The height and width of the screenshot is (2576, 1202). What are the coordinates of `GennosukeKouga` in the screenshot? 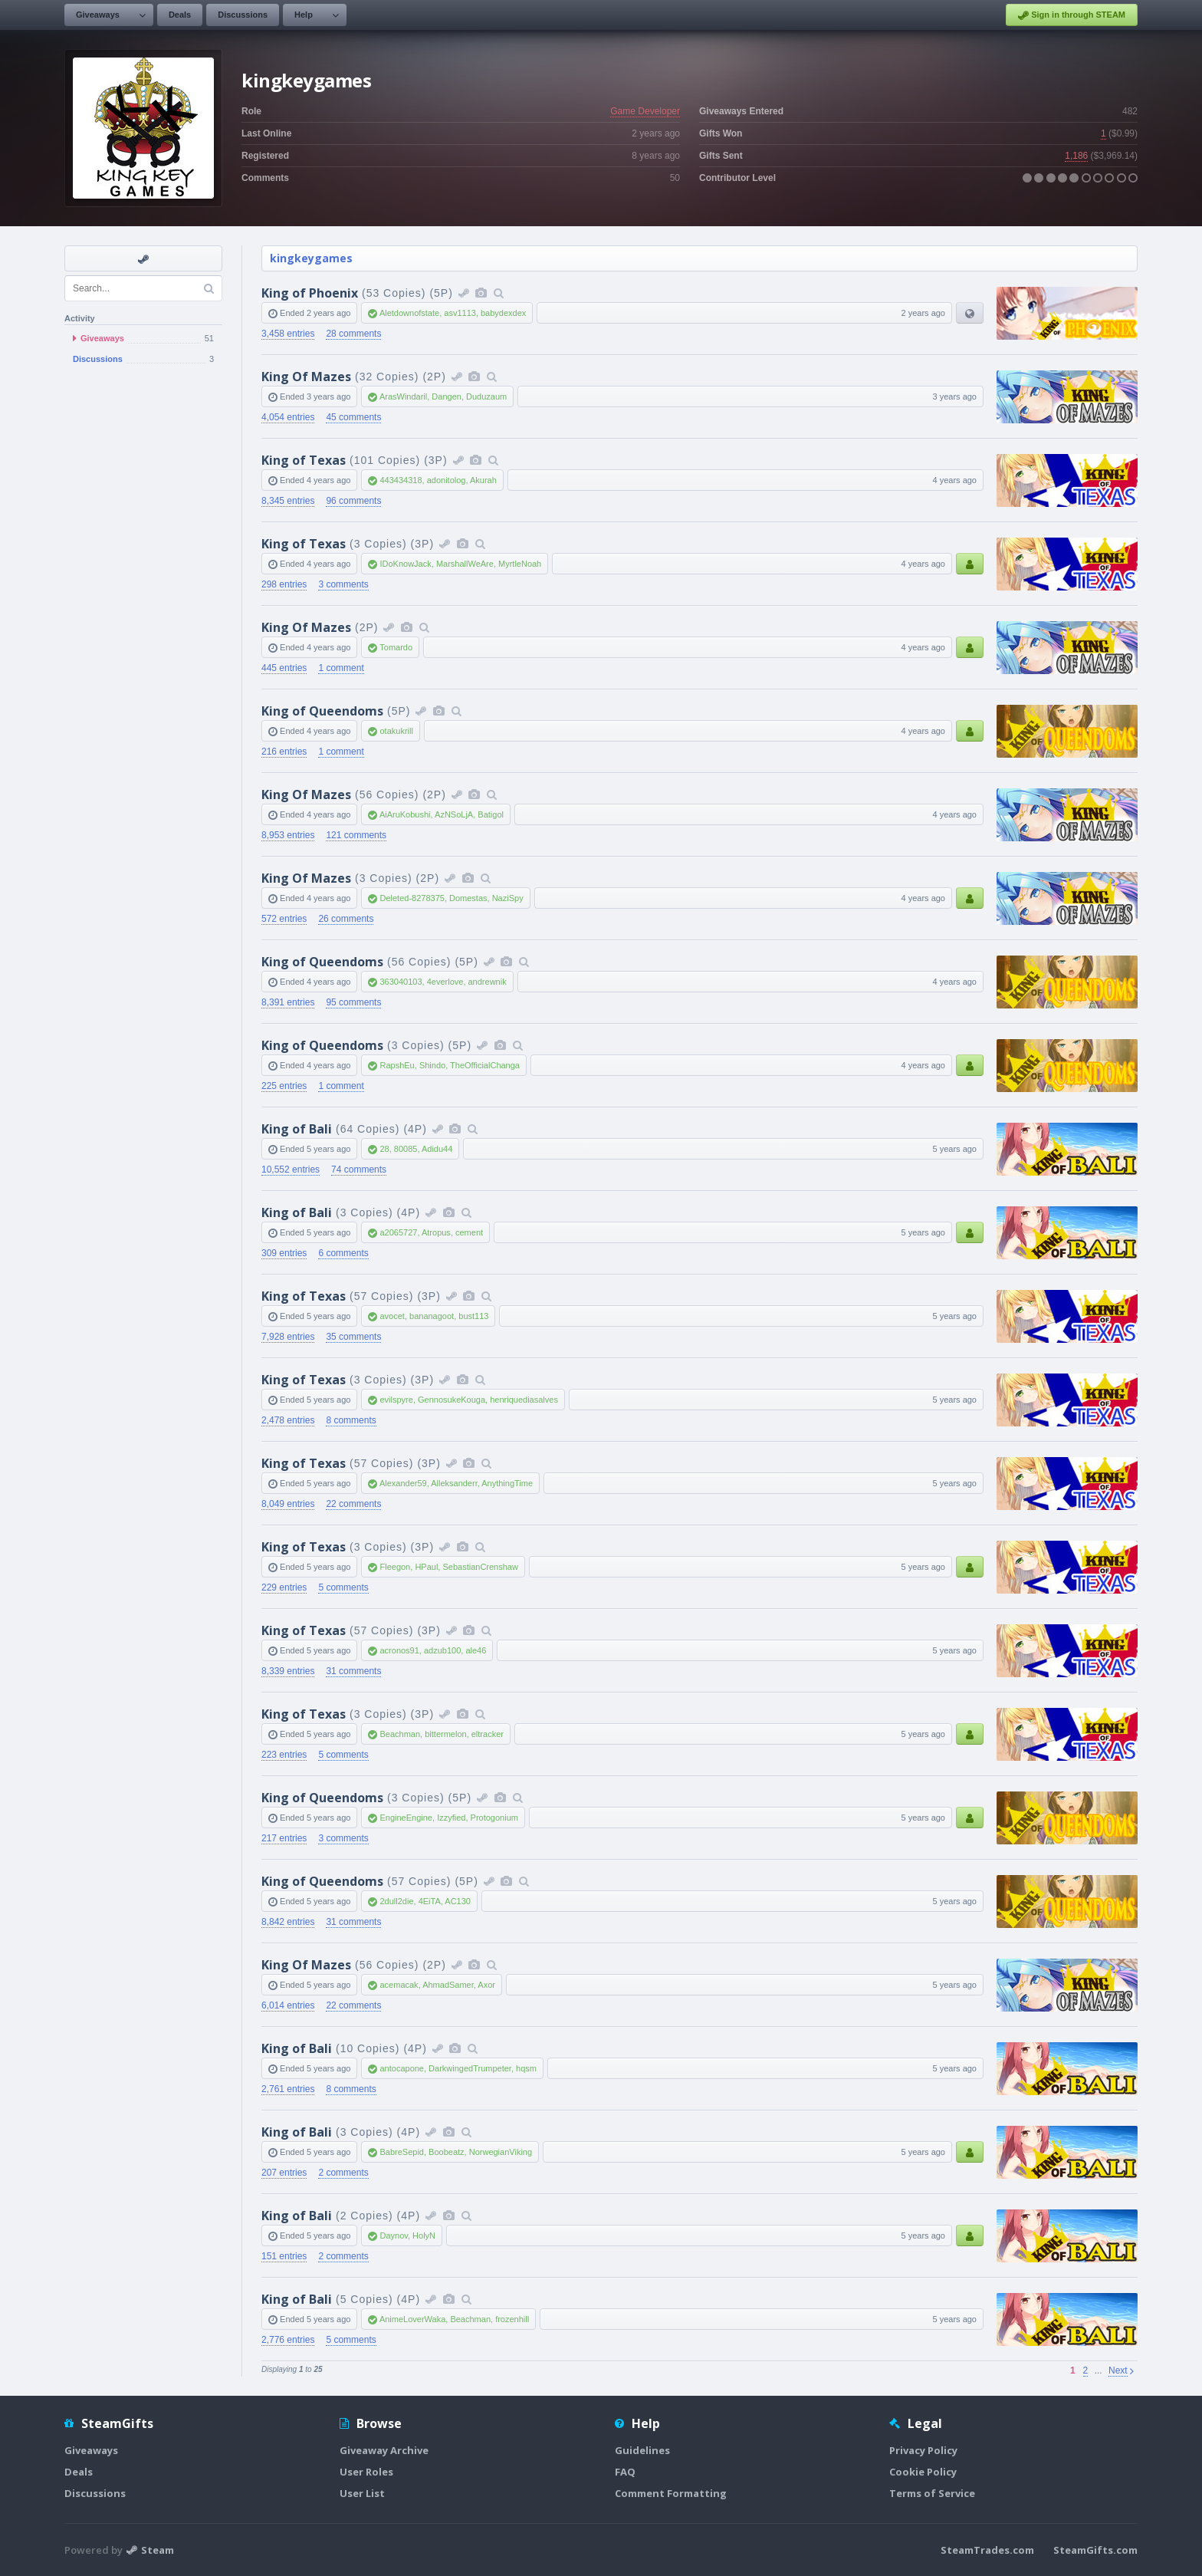 It's located at (451, 1399).